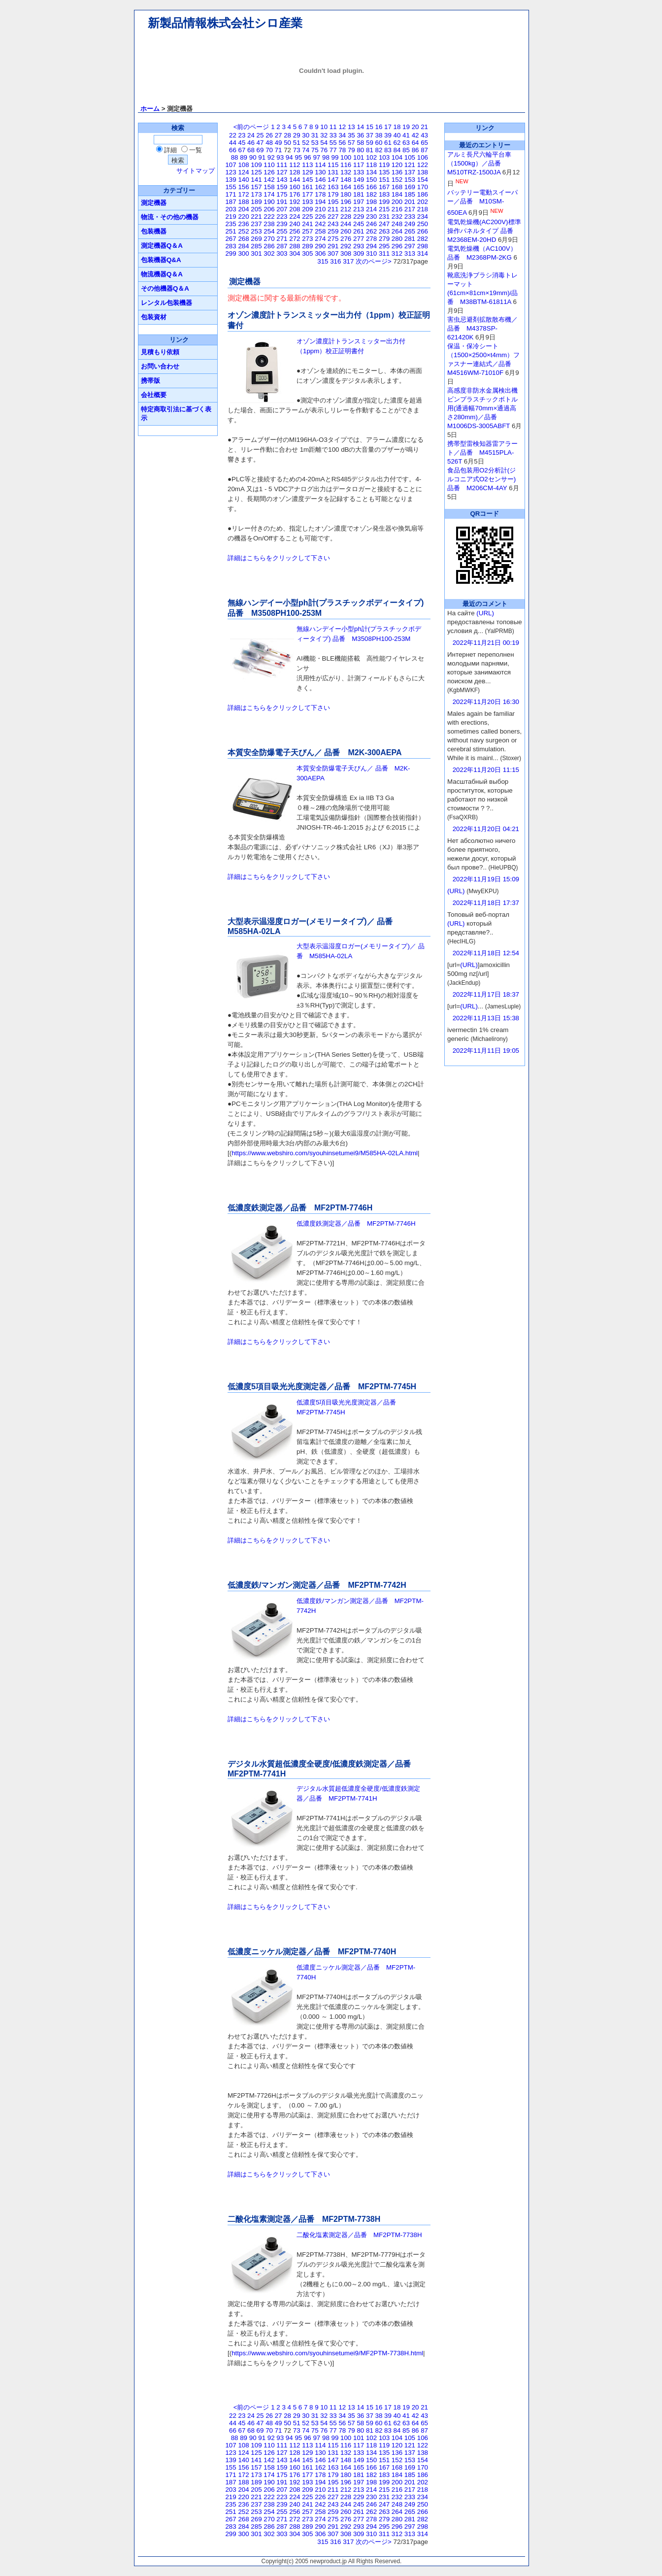 The height and width of the screenshot is (2576, 662). I want to click on 低濃度鉄測定器／品番 MF2PTM-7746H, so click(356, 1223).